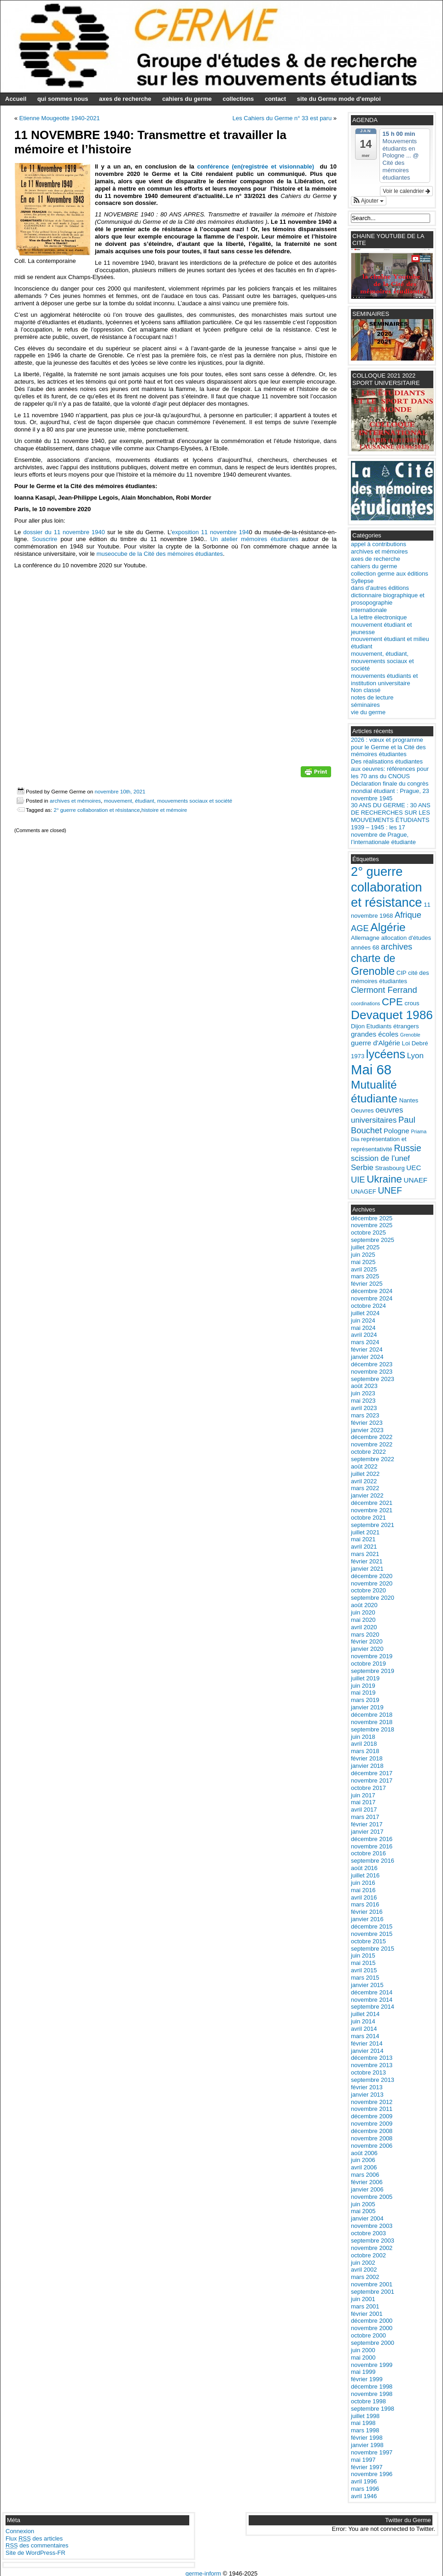 This screenshot has width=443, height=2576. What do you see at coordinates (125, 98) in the screenshot?
I see `axes de recherche` at bounding box center [125, 98].